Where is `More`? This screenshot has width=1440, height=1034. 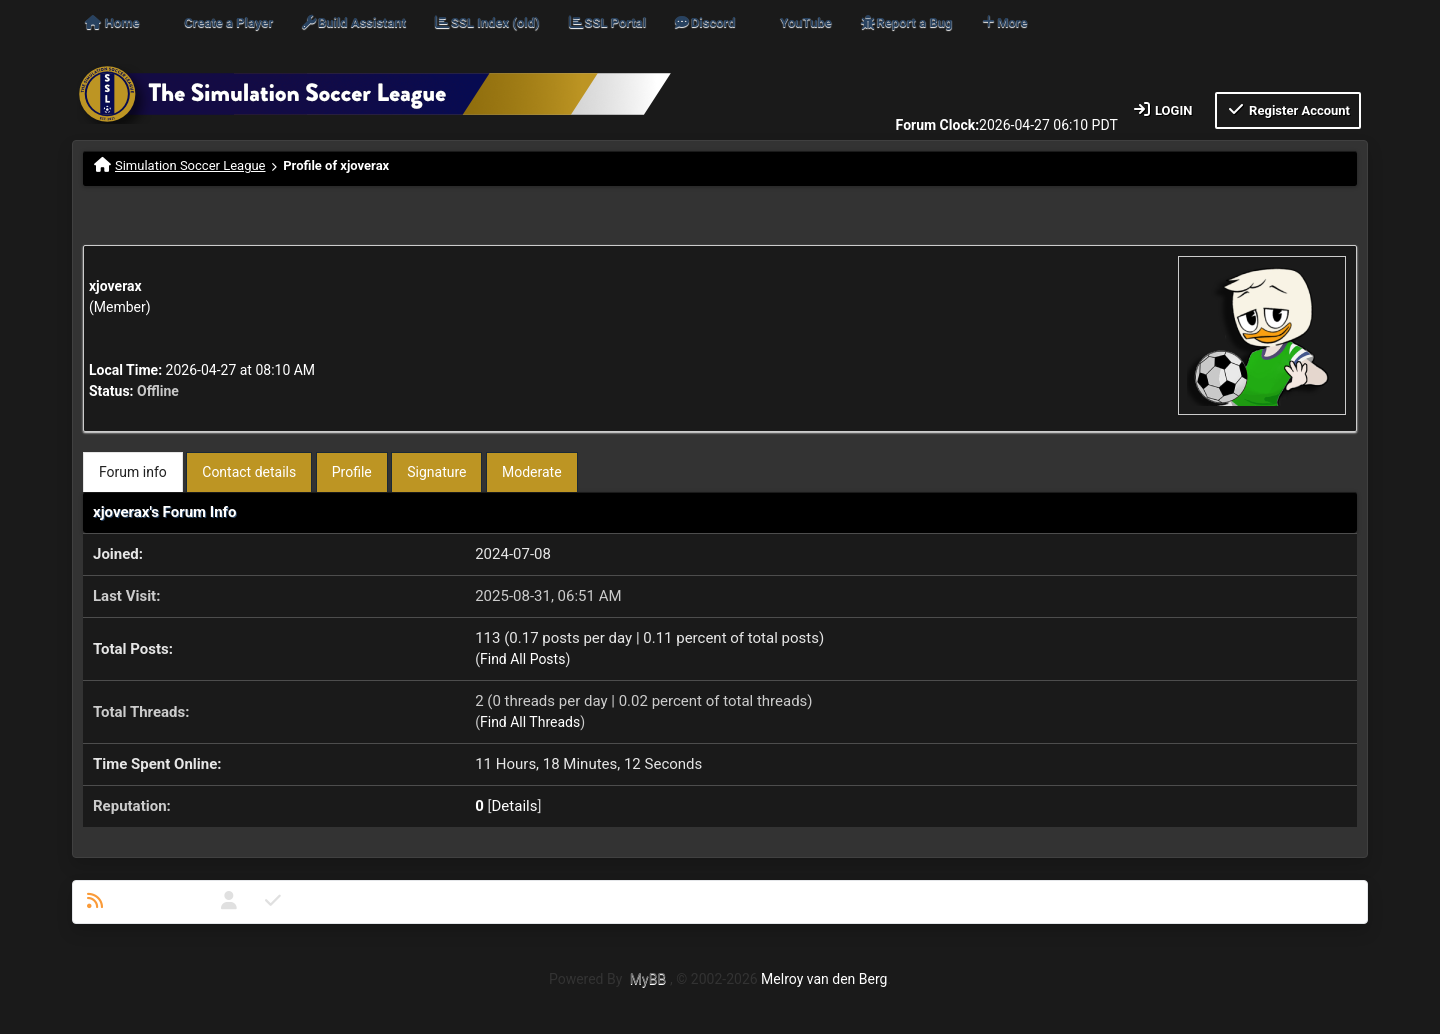
More is located at coordinates (1004, 22).